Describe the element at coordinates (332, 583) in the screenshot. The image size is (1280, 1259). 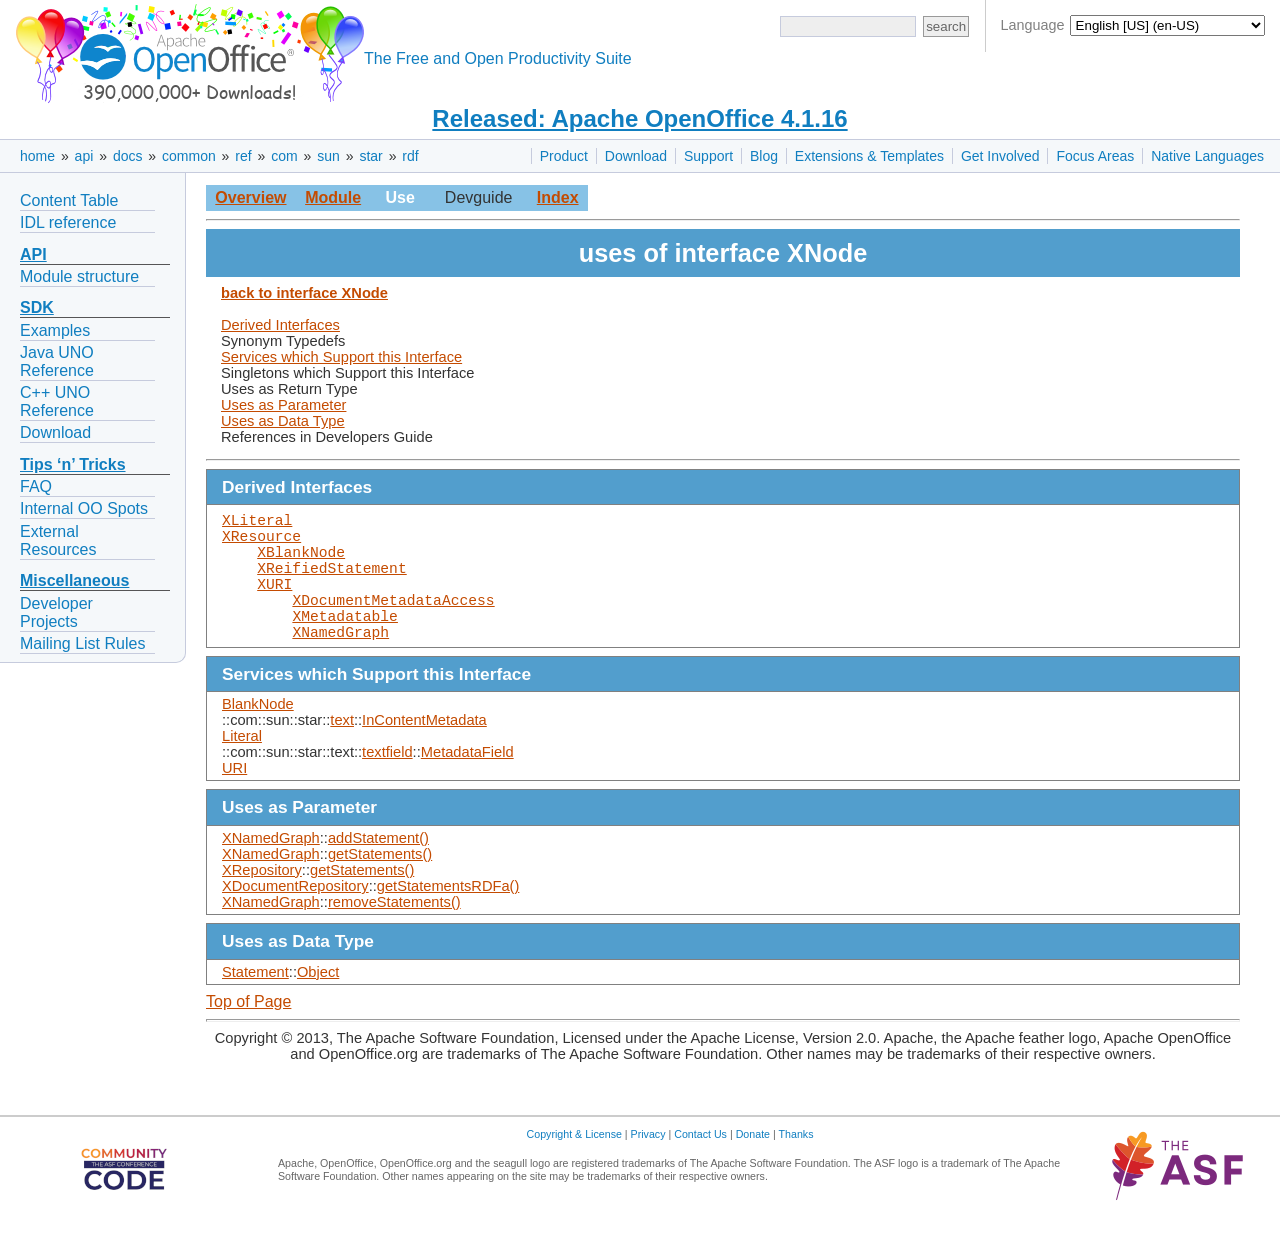
I see `XReifiedStatement` at that location.